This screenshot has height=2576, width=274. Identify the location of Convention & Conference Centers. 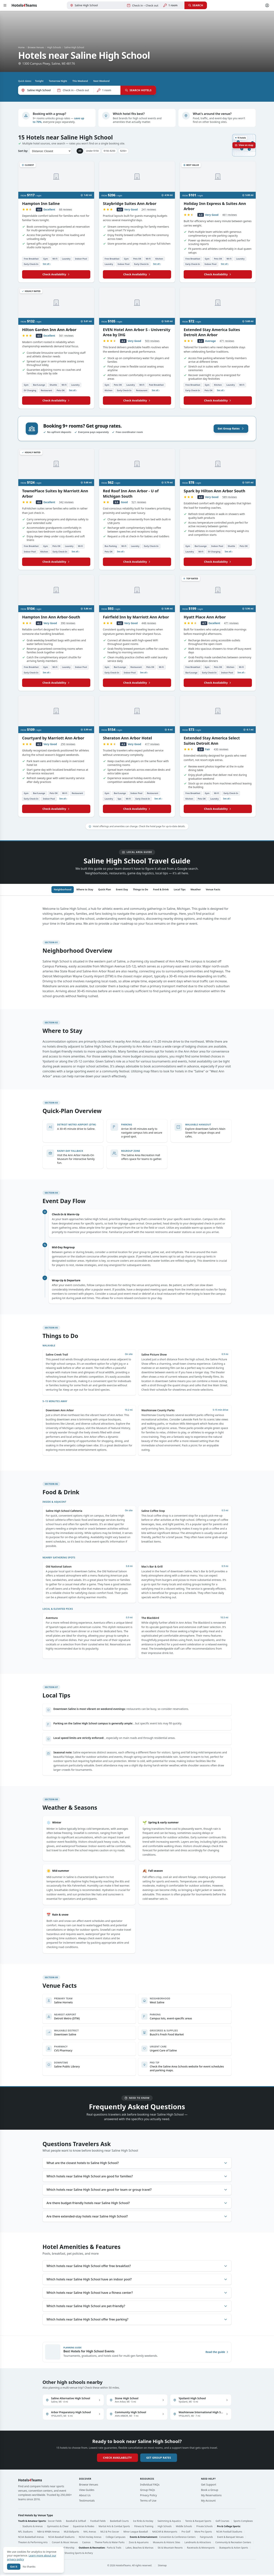
(177, 2538).